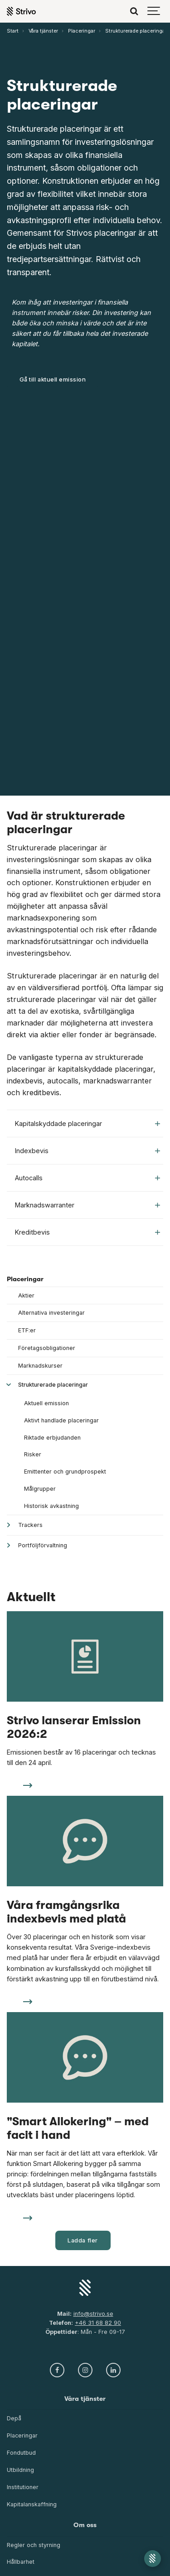 Image resolution: width=170 pixels, height=2576 pixels. What do you see at coordinates (87, 1123) in the screenshot?
I see `Kapitalskyddade placeringar` at bounding box center [87, 1123].